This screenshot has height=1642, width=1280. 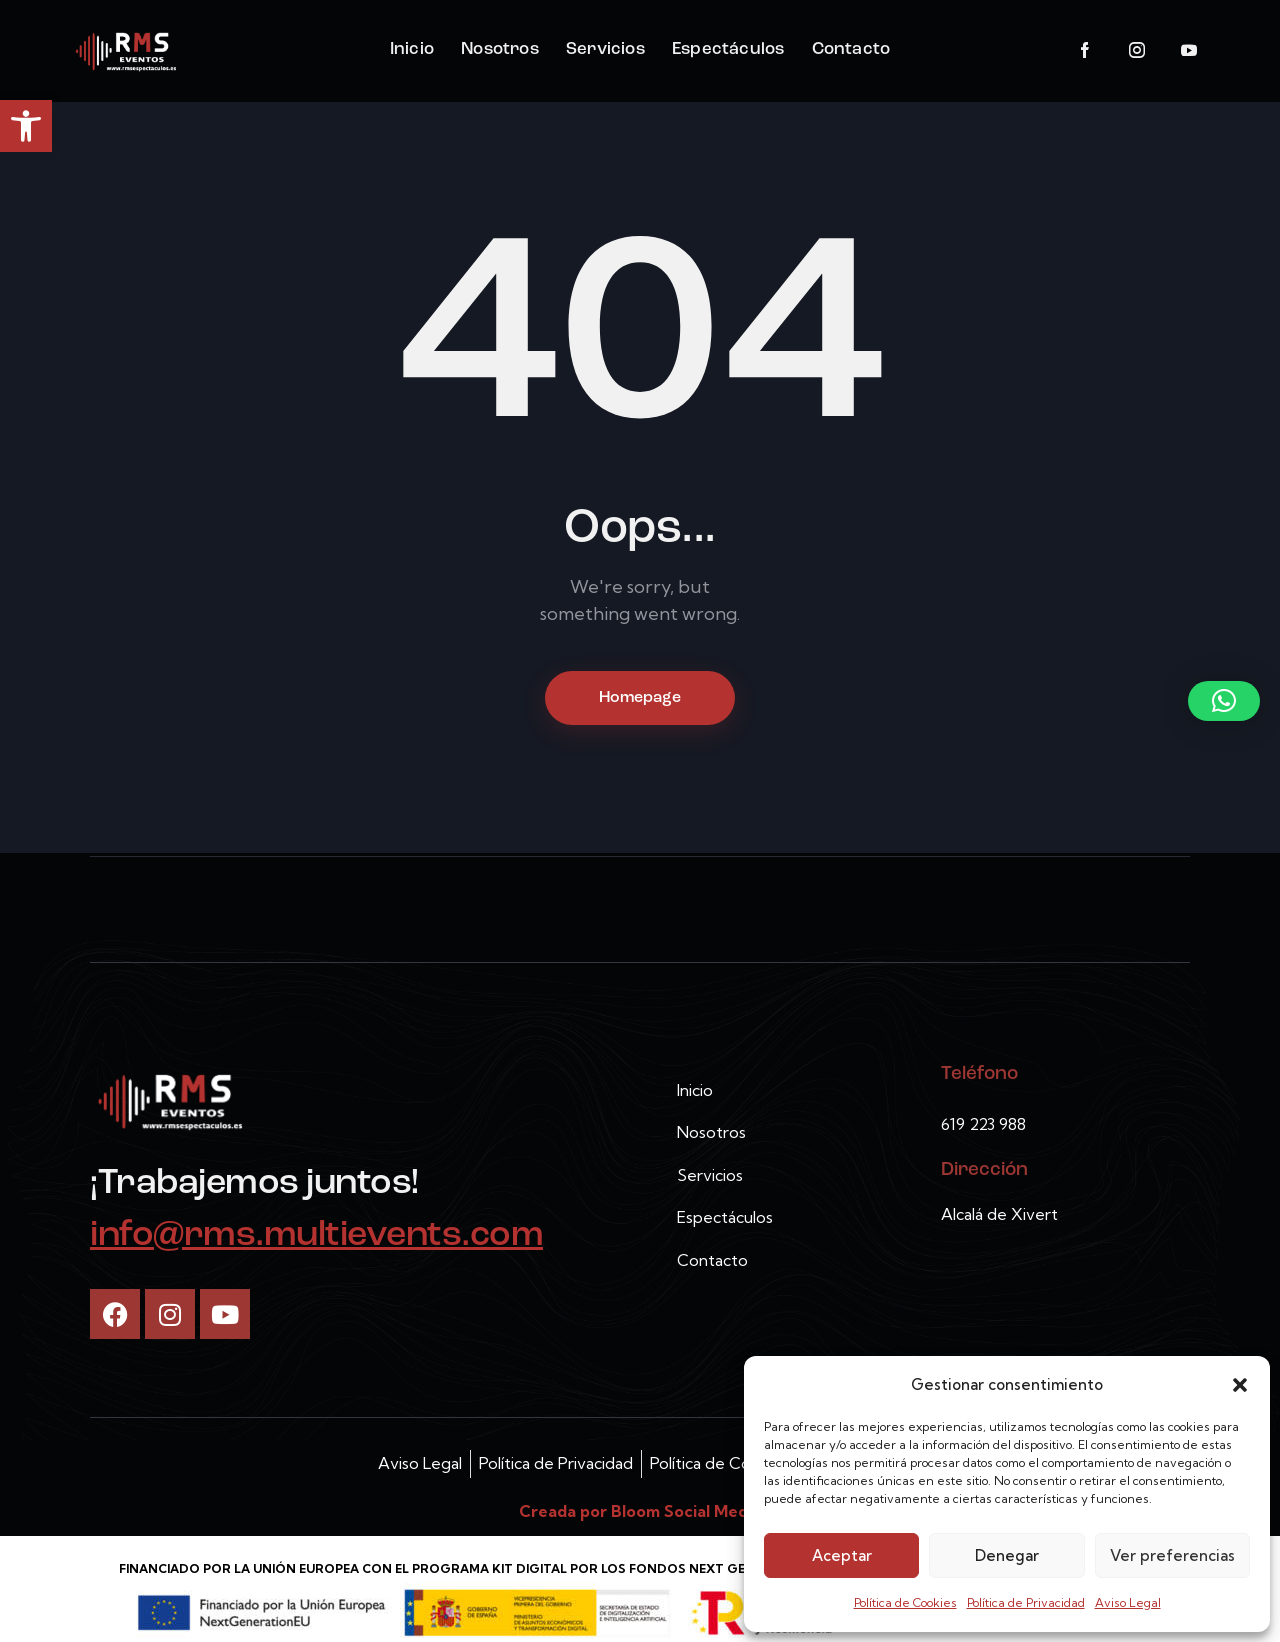 I want to click on Denegar, so click(x=1007, y=1555).